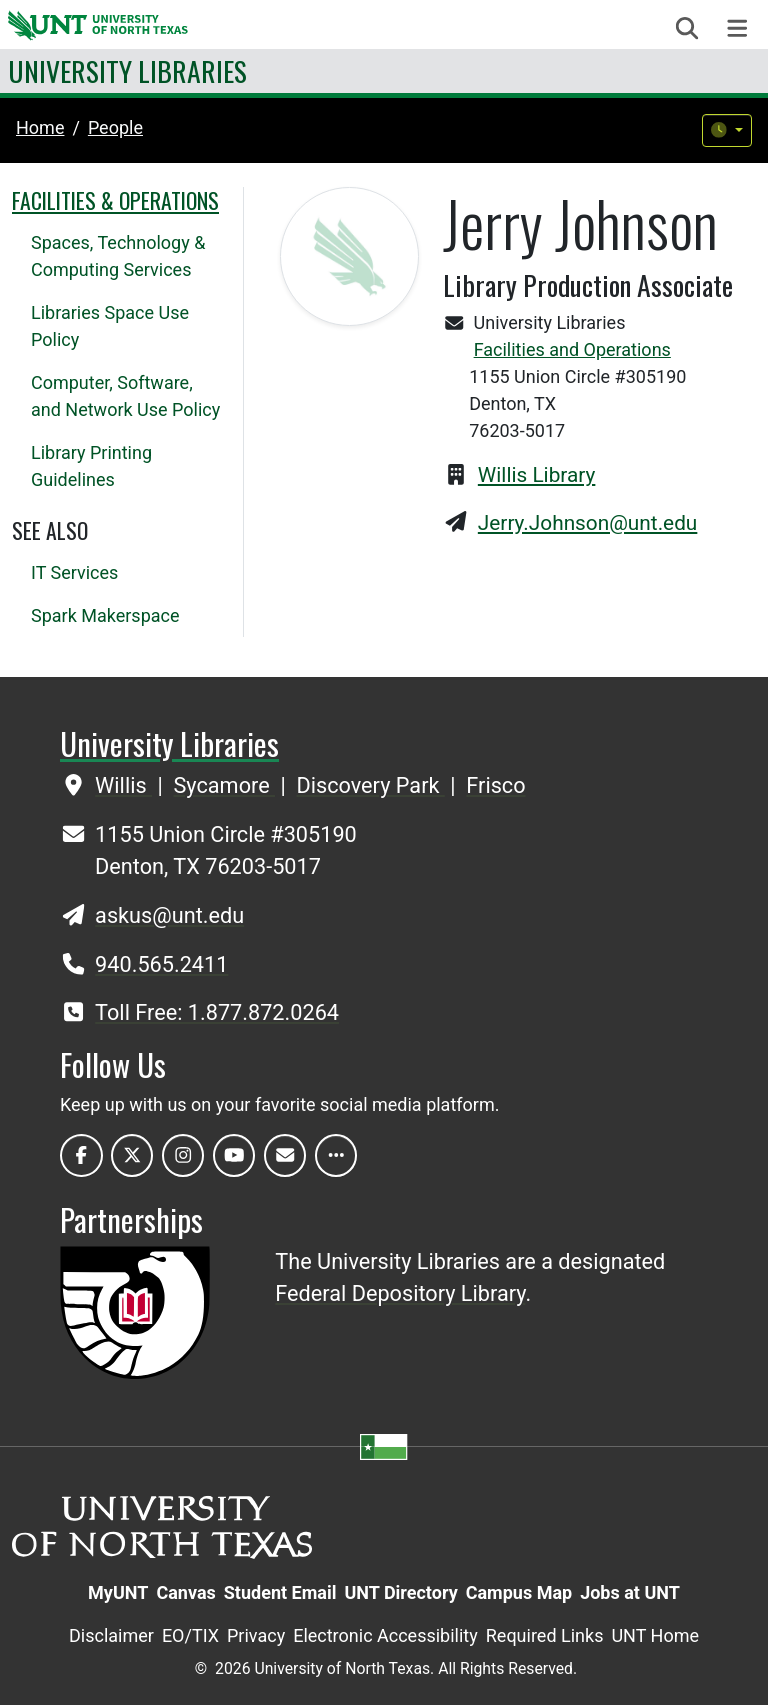  What do you see at coordinates (190, 1635) in the screenshot?
I see `EO/TIX` at bounding box center [190, 1635].